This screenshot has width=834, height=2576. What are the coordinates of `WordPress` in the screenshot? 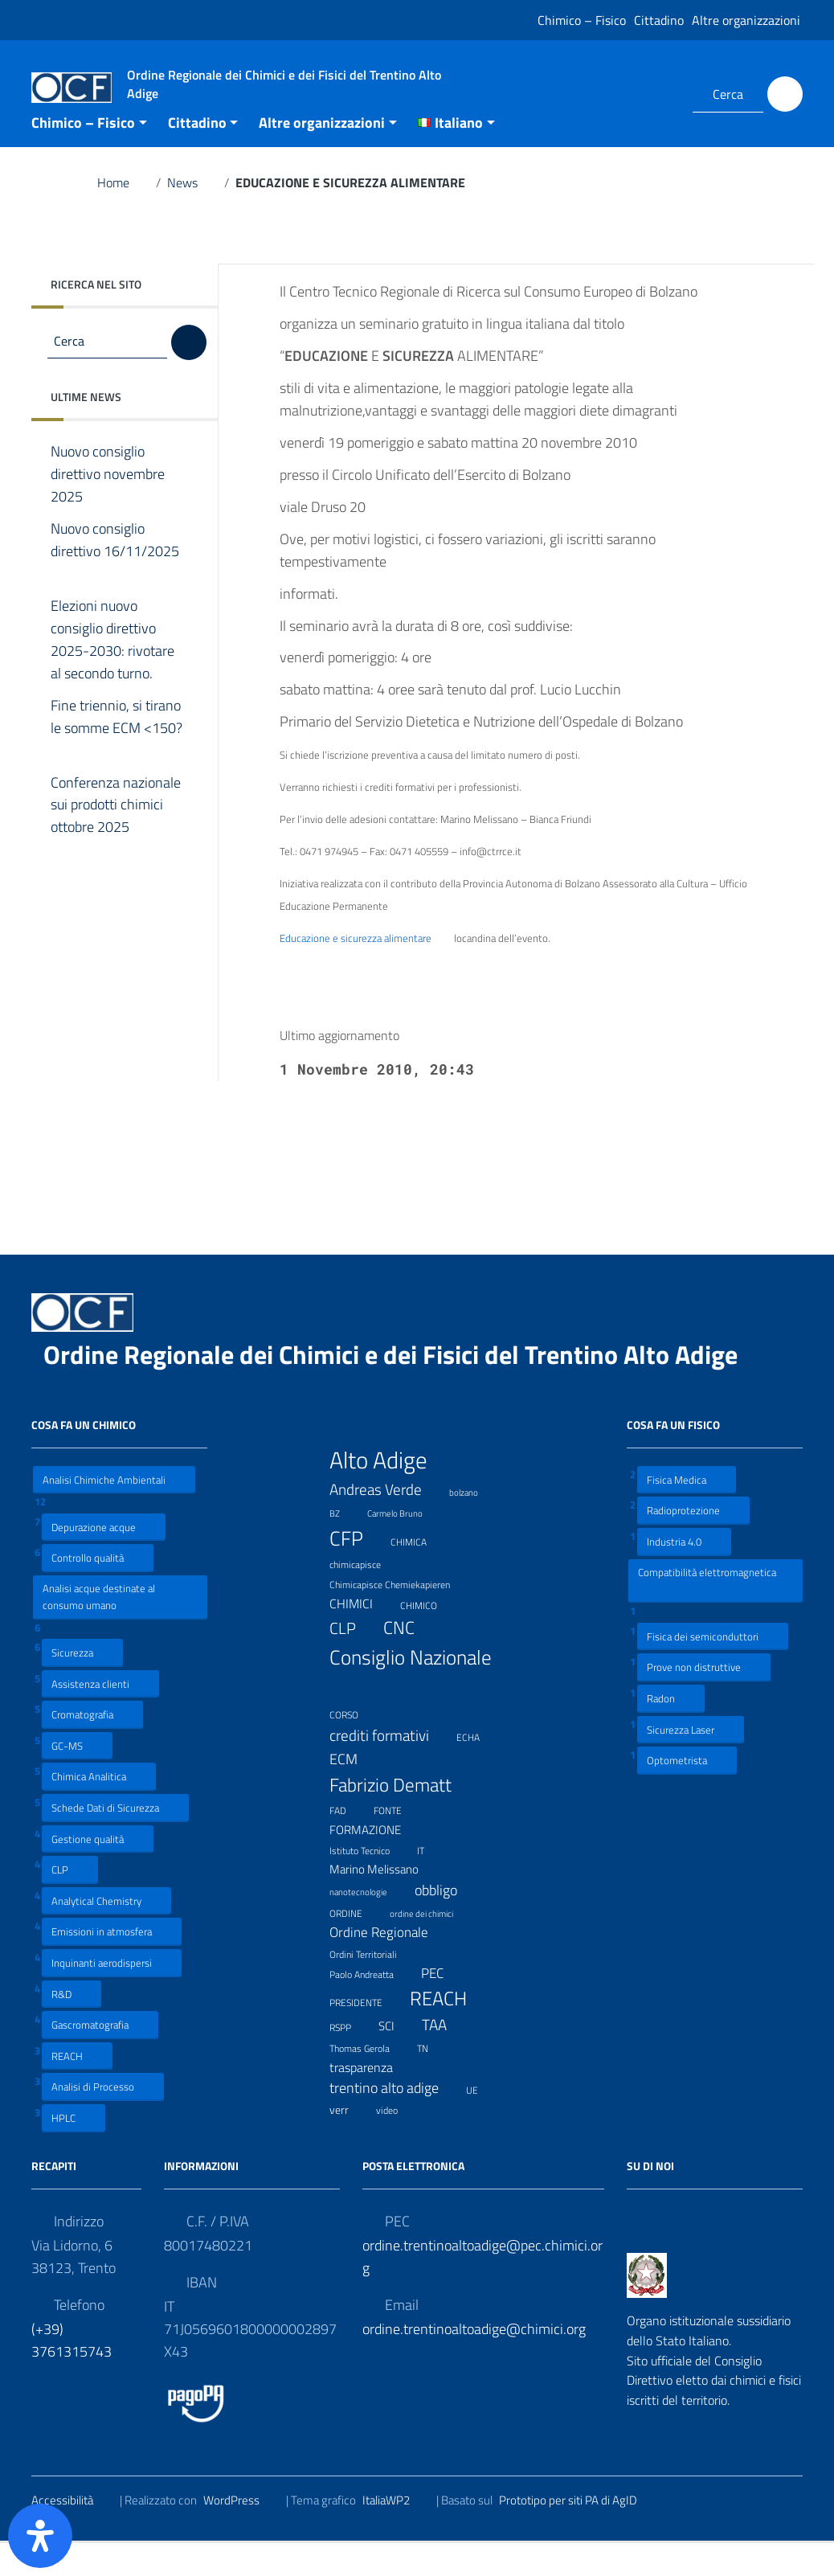 It's located at (241, 2533).